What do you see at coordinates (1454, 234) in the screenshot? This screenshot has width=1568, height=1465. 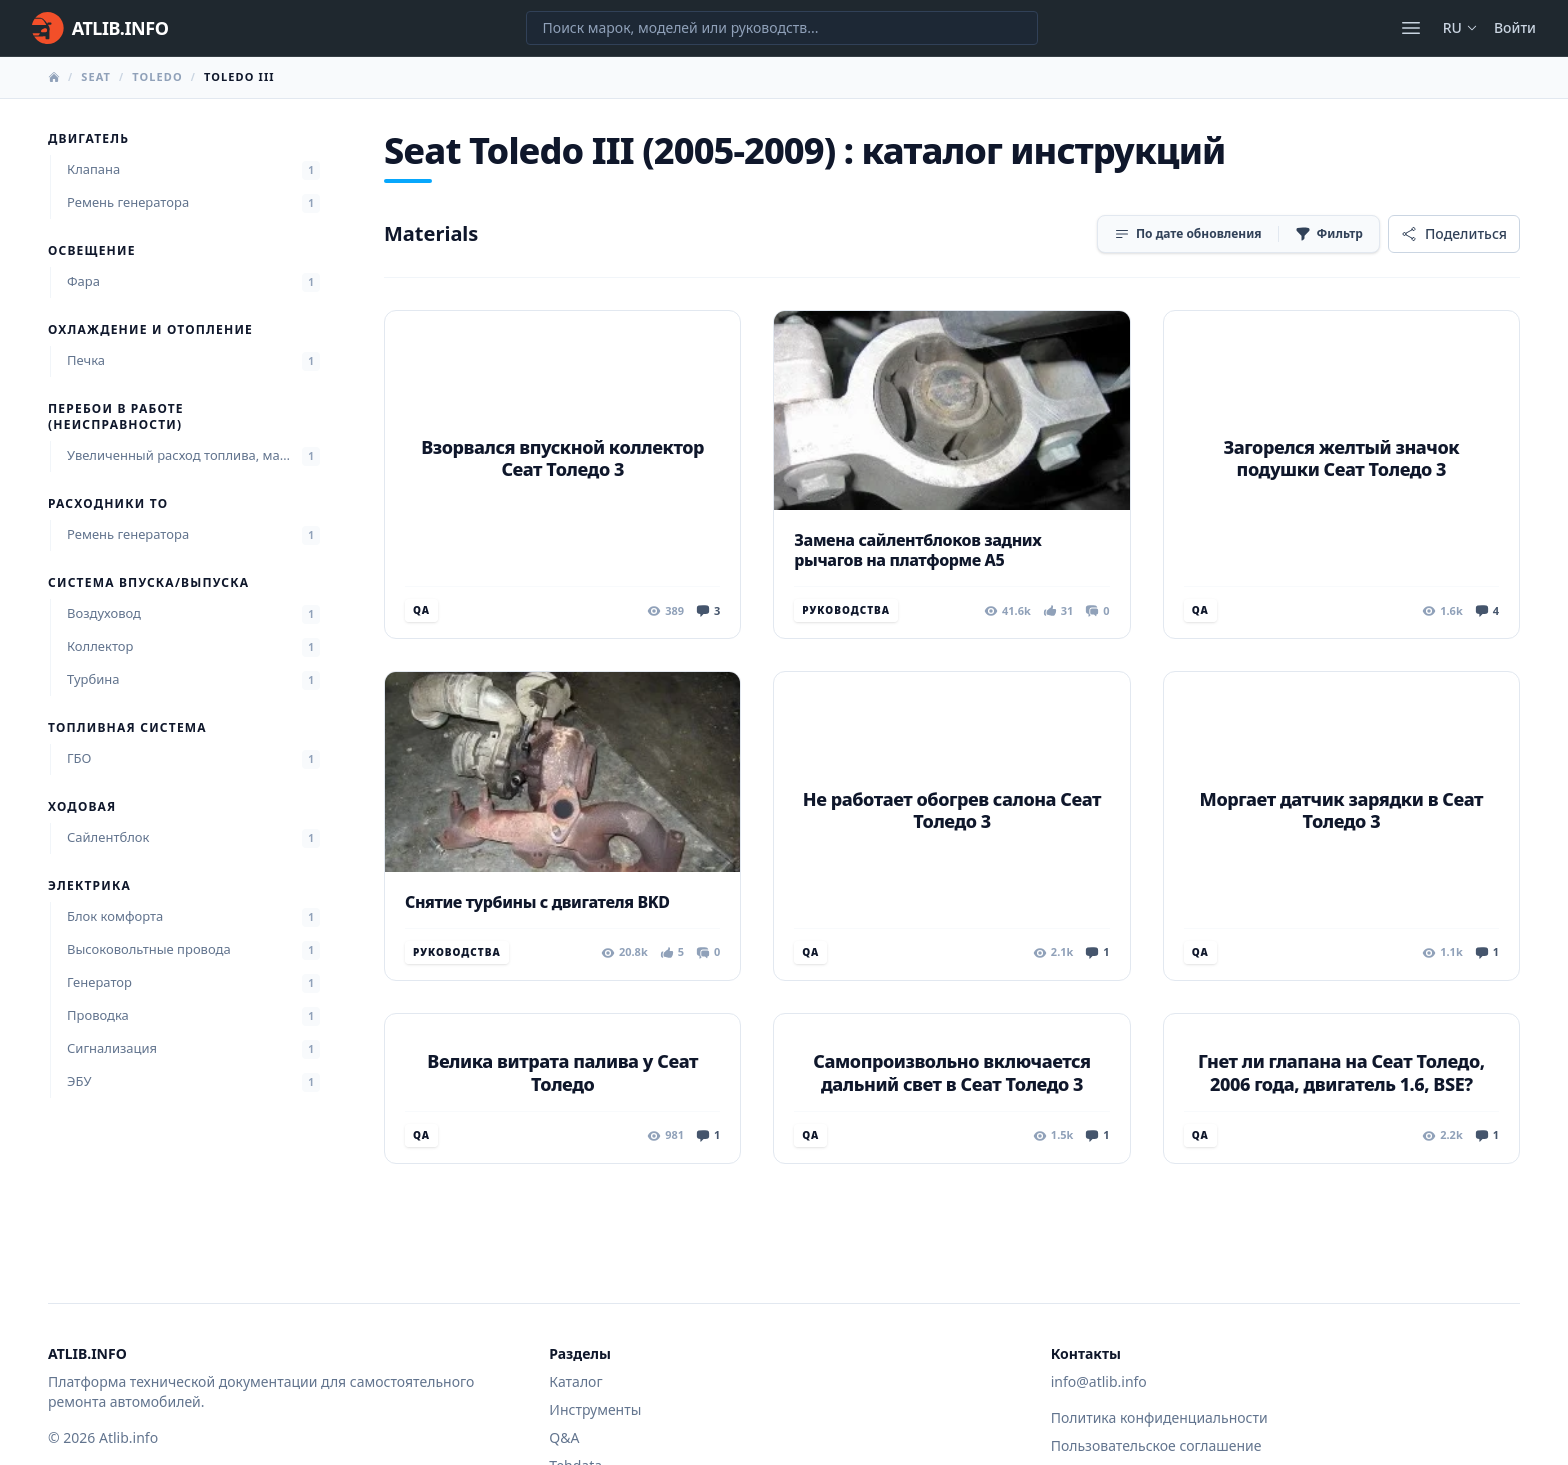 I see `[Поделиться]` at bounding box center [1454, 234].